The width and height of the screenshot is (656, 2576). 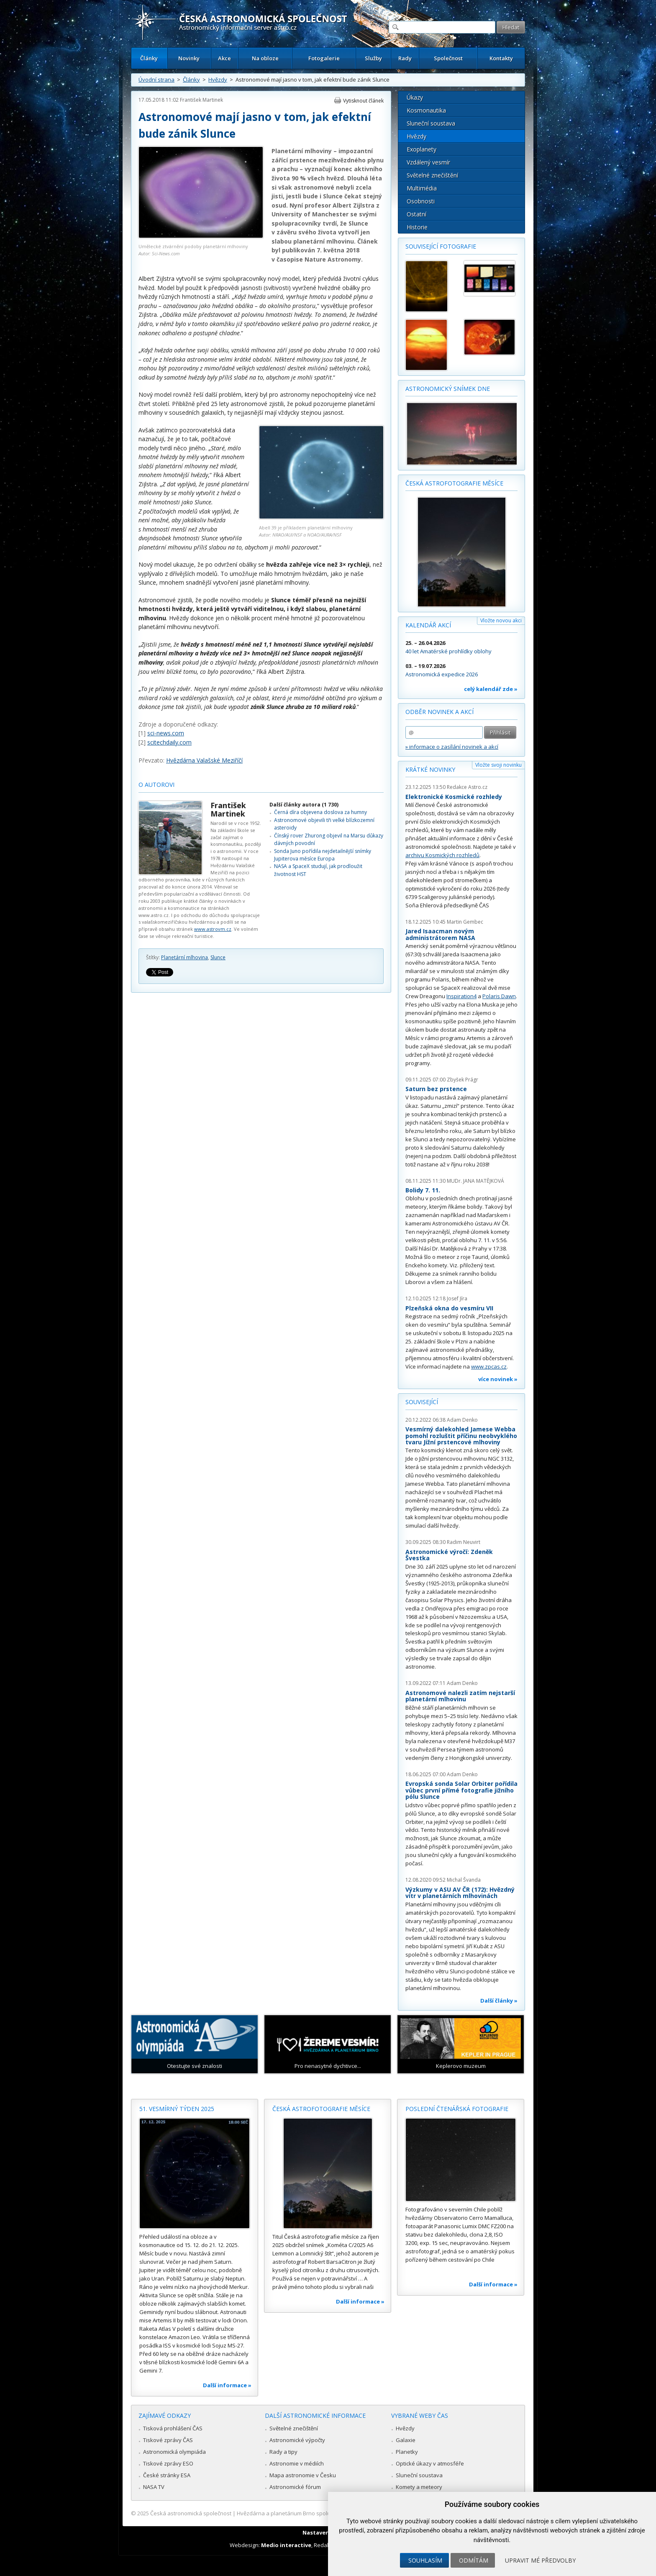 I want to click on Hvězdy, so click(x=217, y=79).